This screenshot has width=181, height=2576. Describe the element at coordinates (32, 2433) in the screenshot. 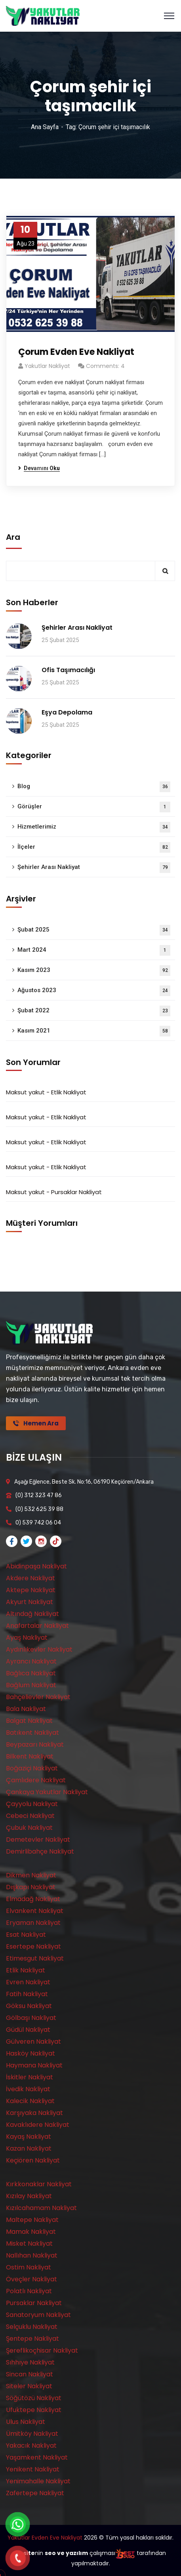

I see `Ümitköy Nakliyat` at that location.